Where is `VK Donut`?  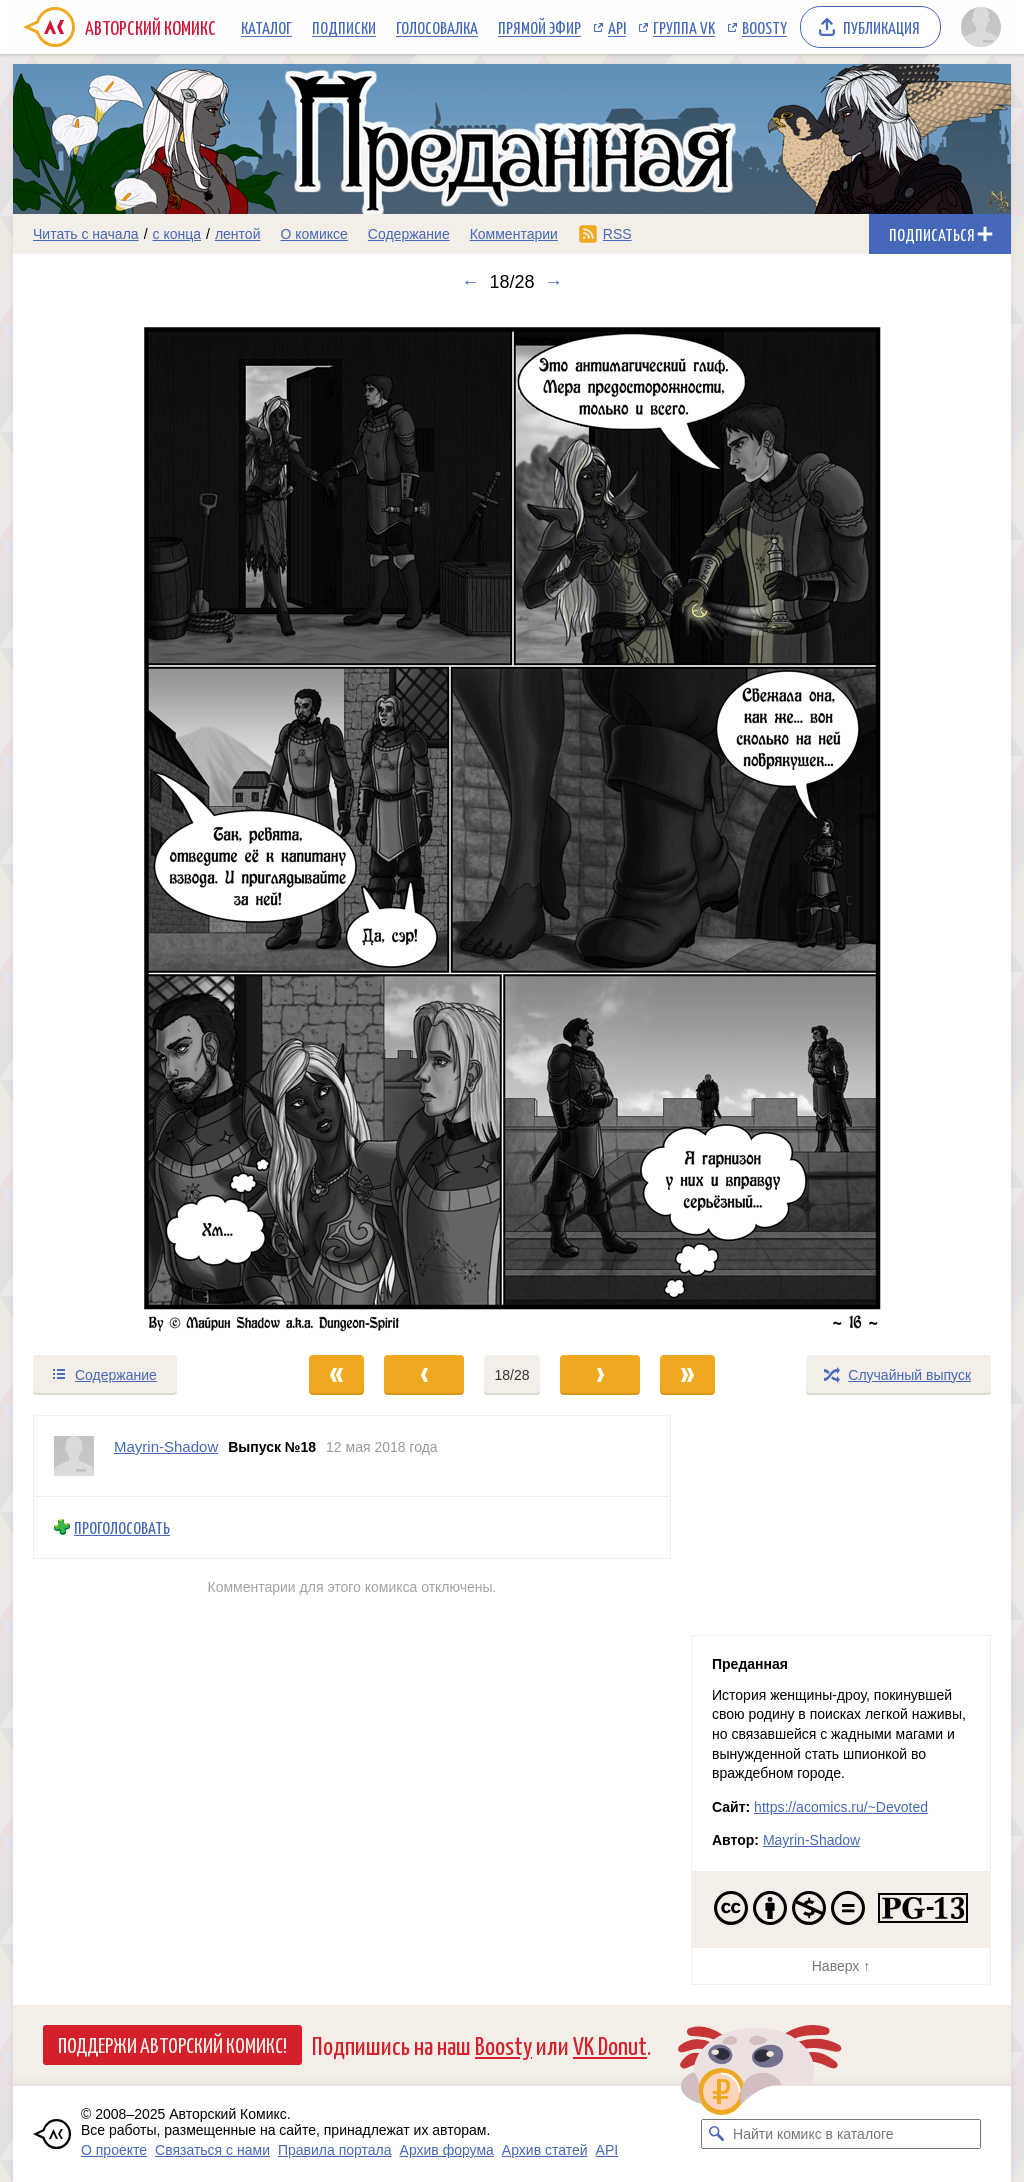
VK Donut is located at coordinates (610, 2044).